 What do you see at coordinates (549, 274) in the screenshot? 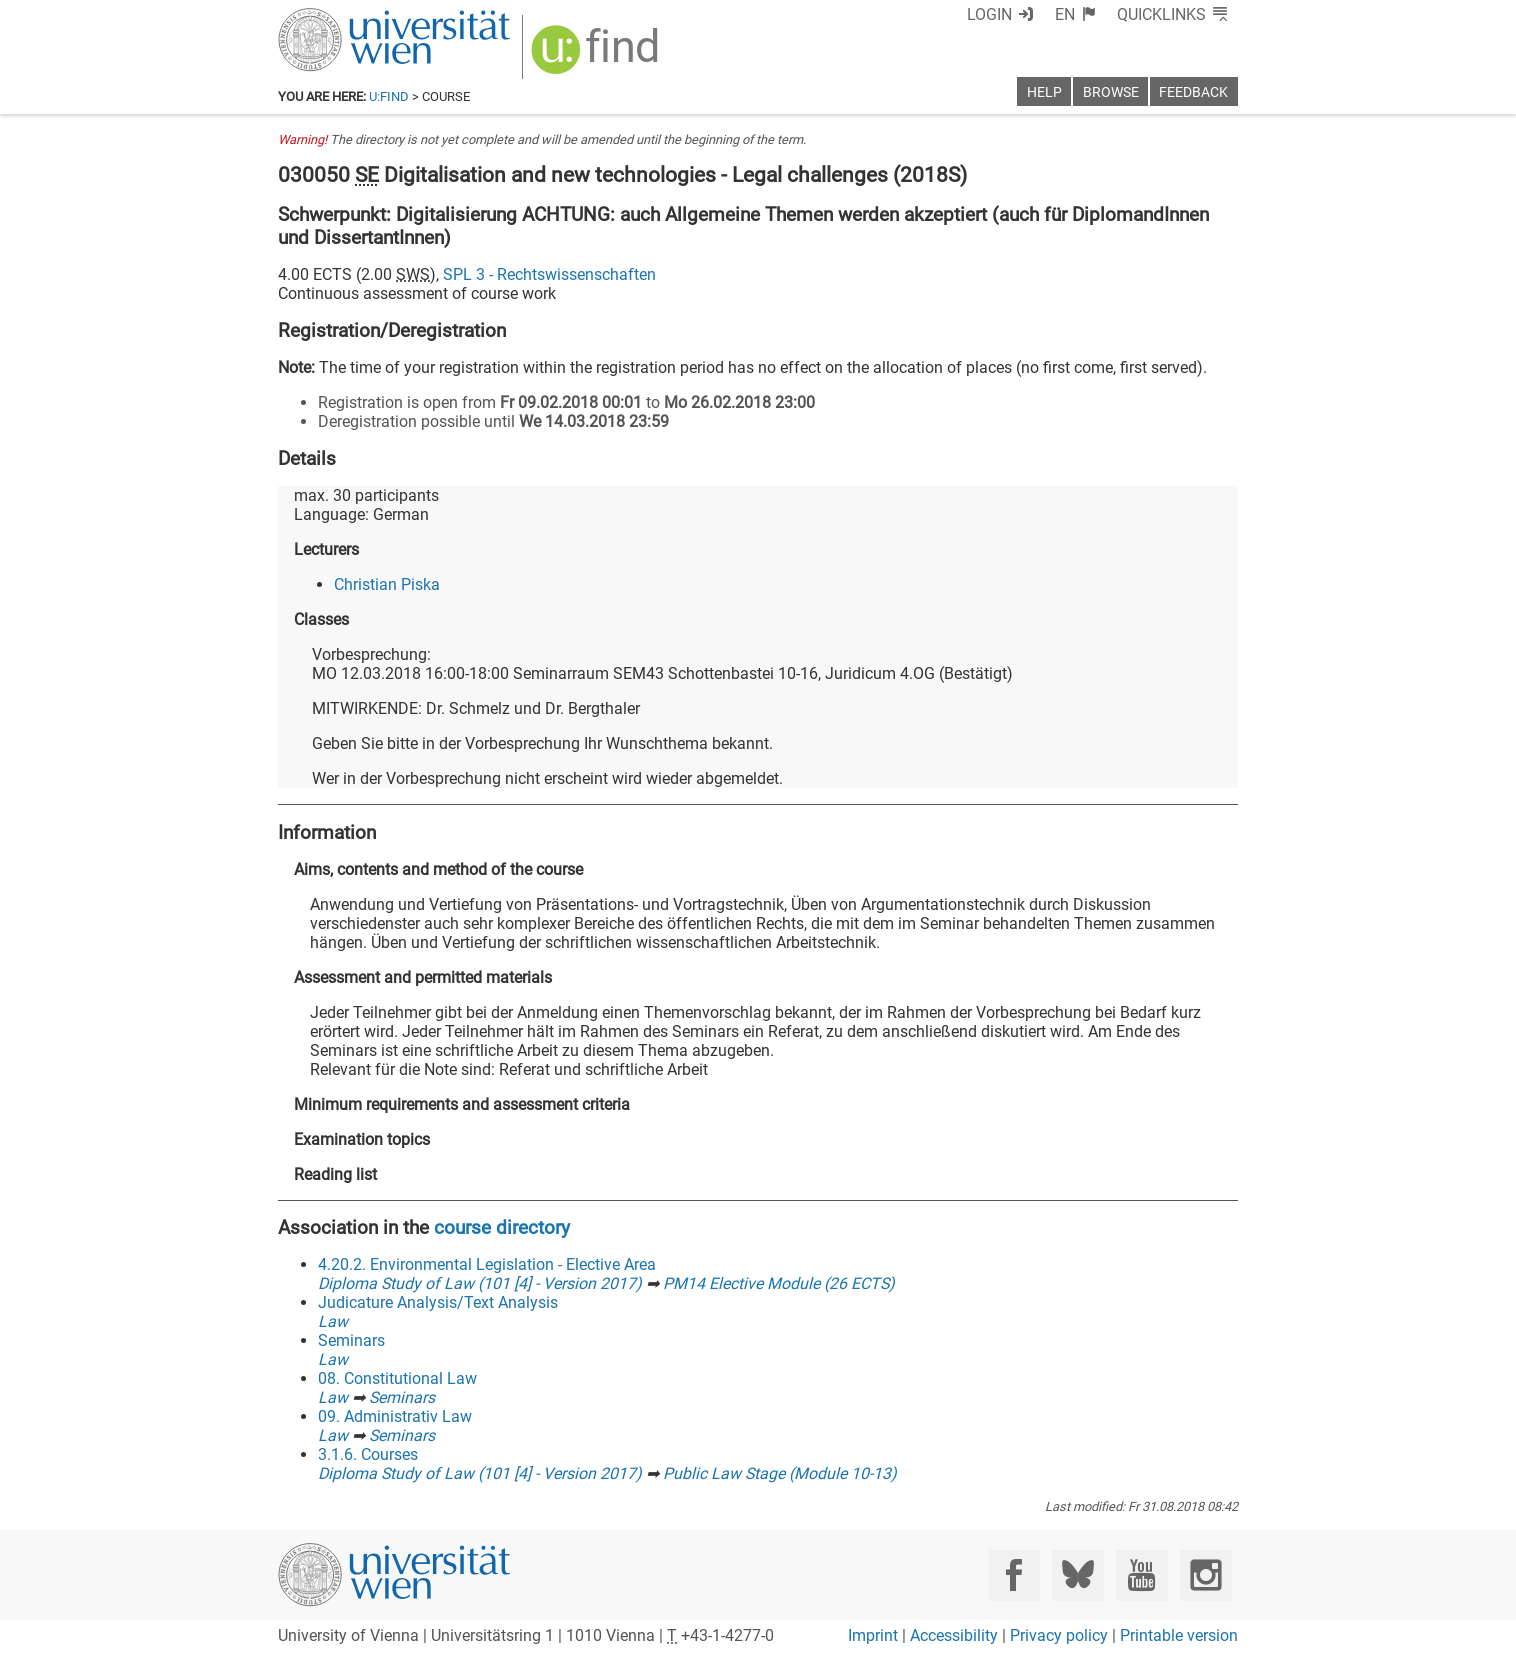
I see `SPL 3 - Rechtswissenschaften` at bounding box center [549, 274].